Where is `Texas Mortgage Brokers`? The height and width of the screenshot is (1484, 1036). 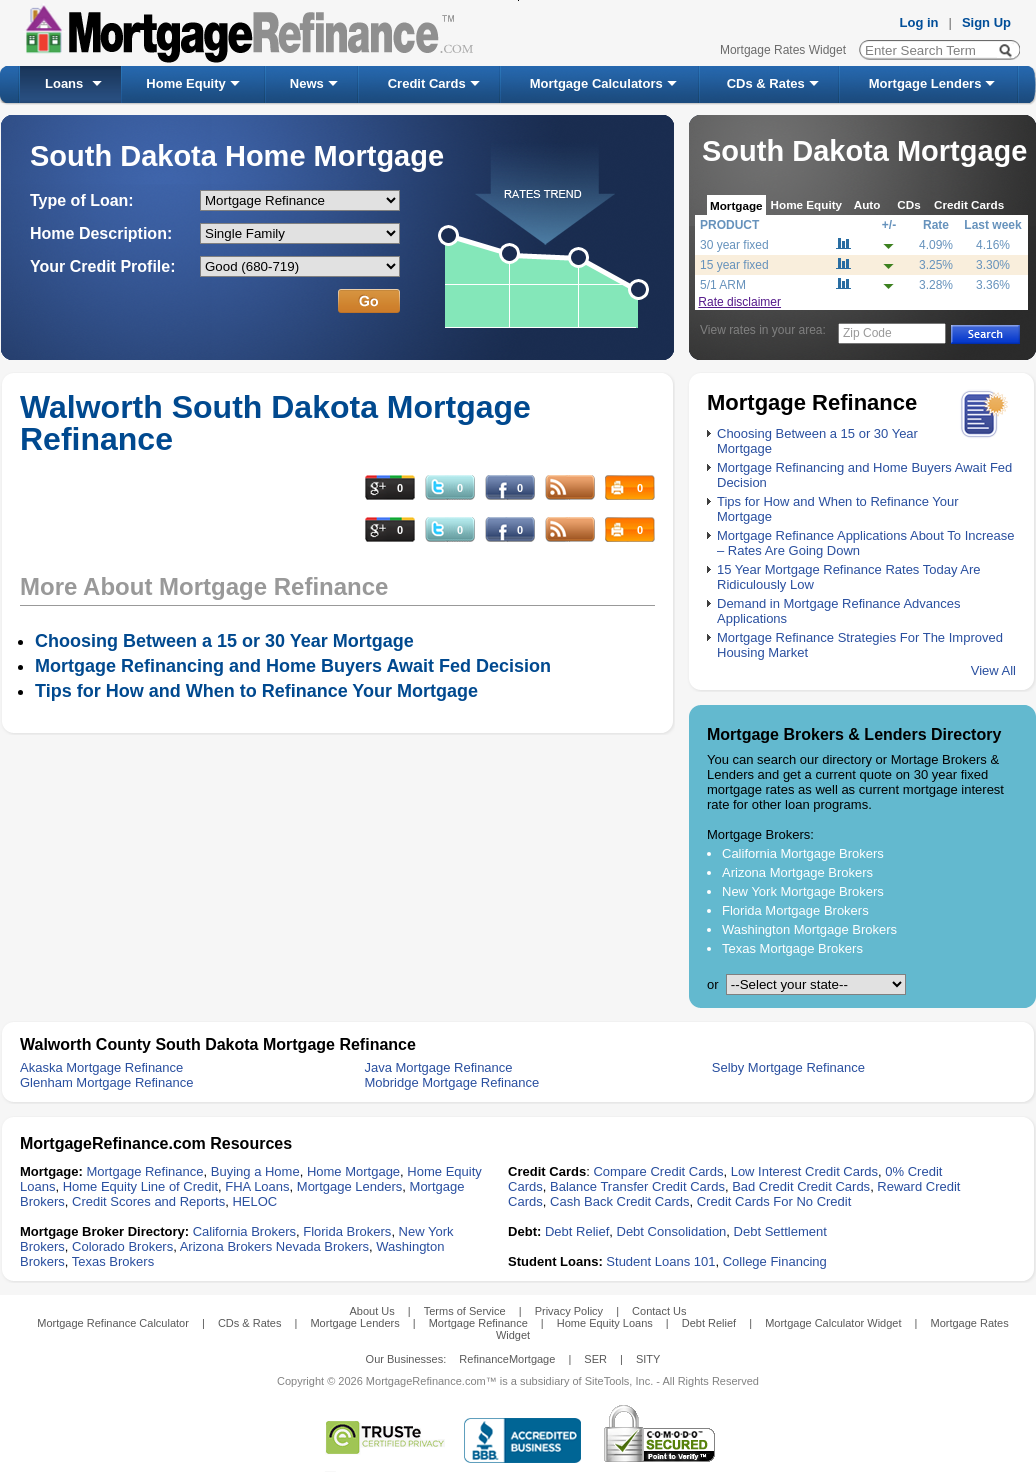
Texas Mortgage Brokers is located at coordinates (792, 948).